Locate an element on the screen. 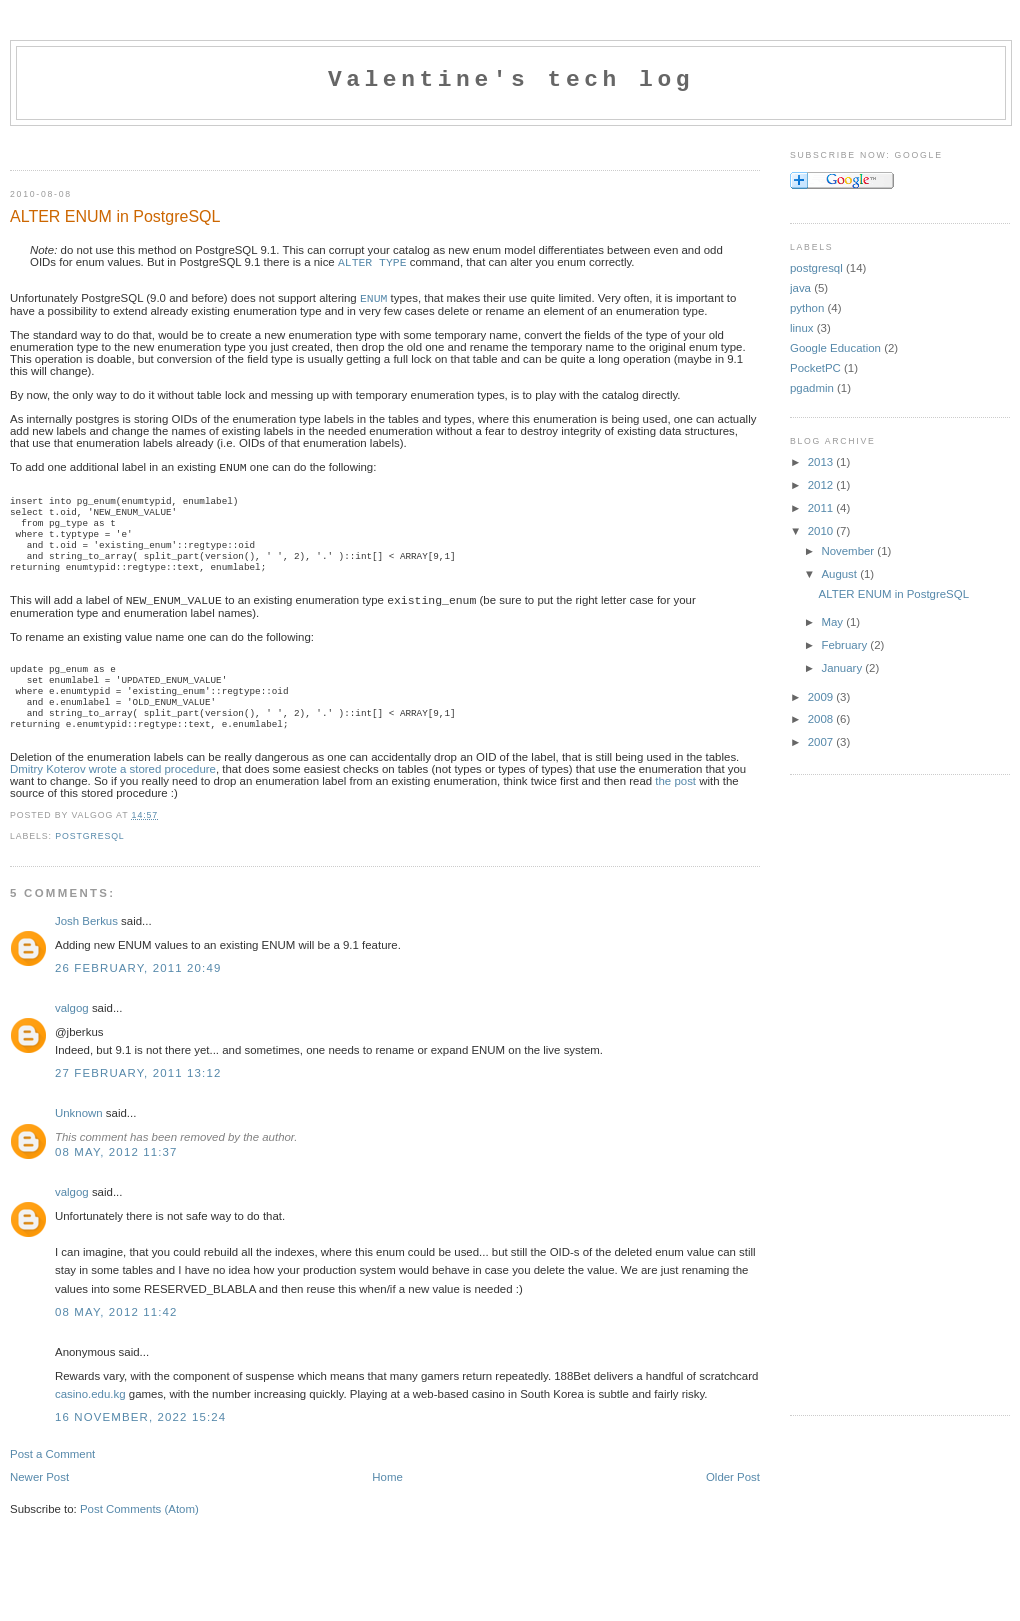 This screenshot has width=1020, height=1621. Post a Comment is located at coordinates (52, 1480).